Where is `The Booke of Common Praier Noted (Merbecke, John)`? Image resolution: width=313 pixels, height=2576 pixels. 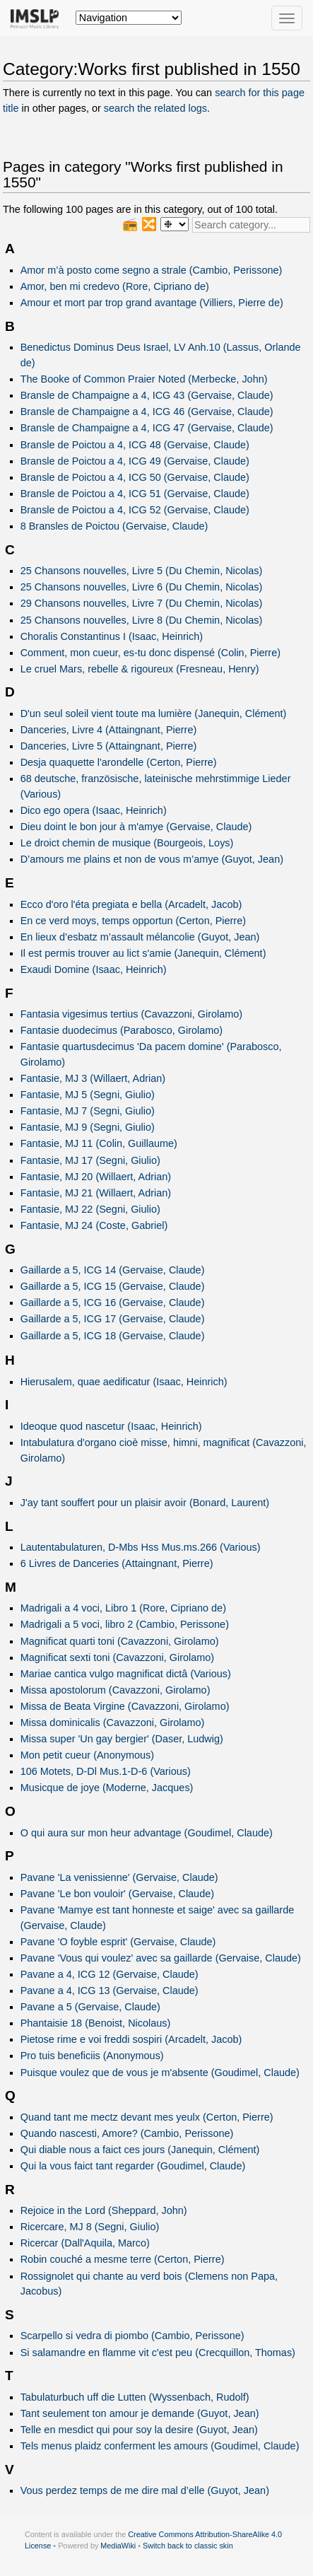
The Booke of Common Praier Noted (Merbecke, John) is located at coordinates (144, 379).